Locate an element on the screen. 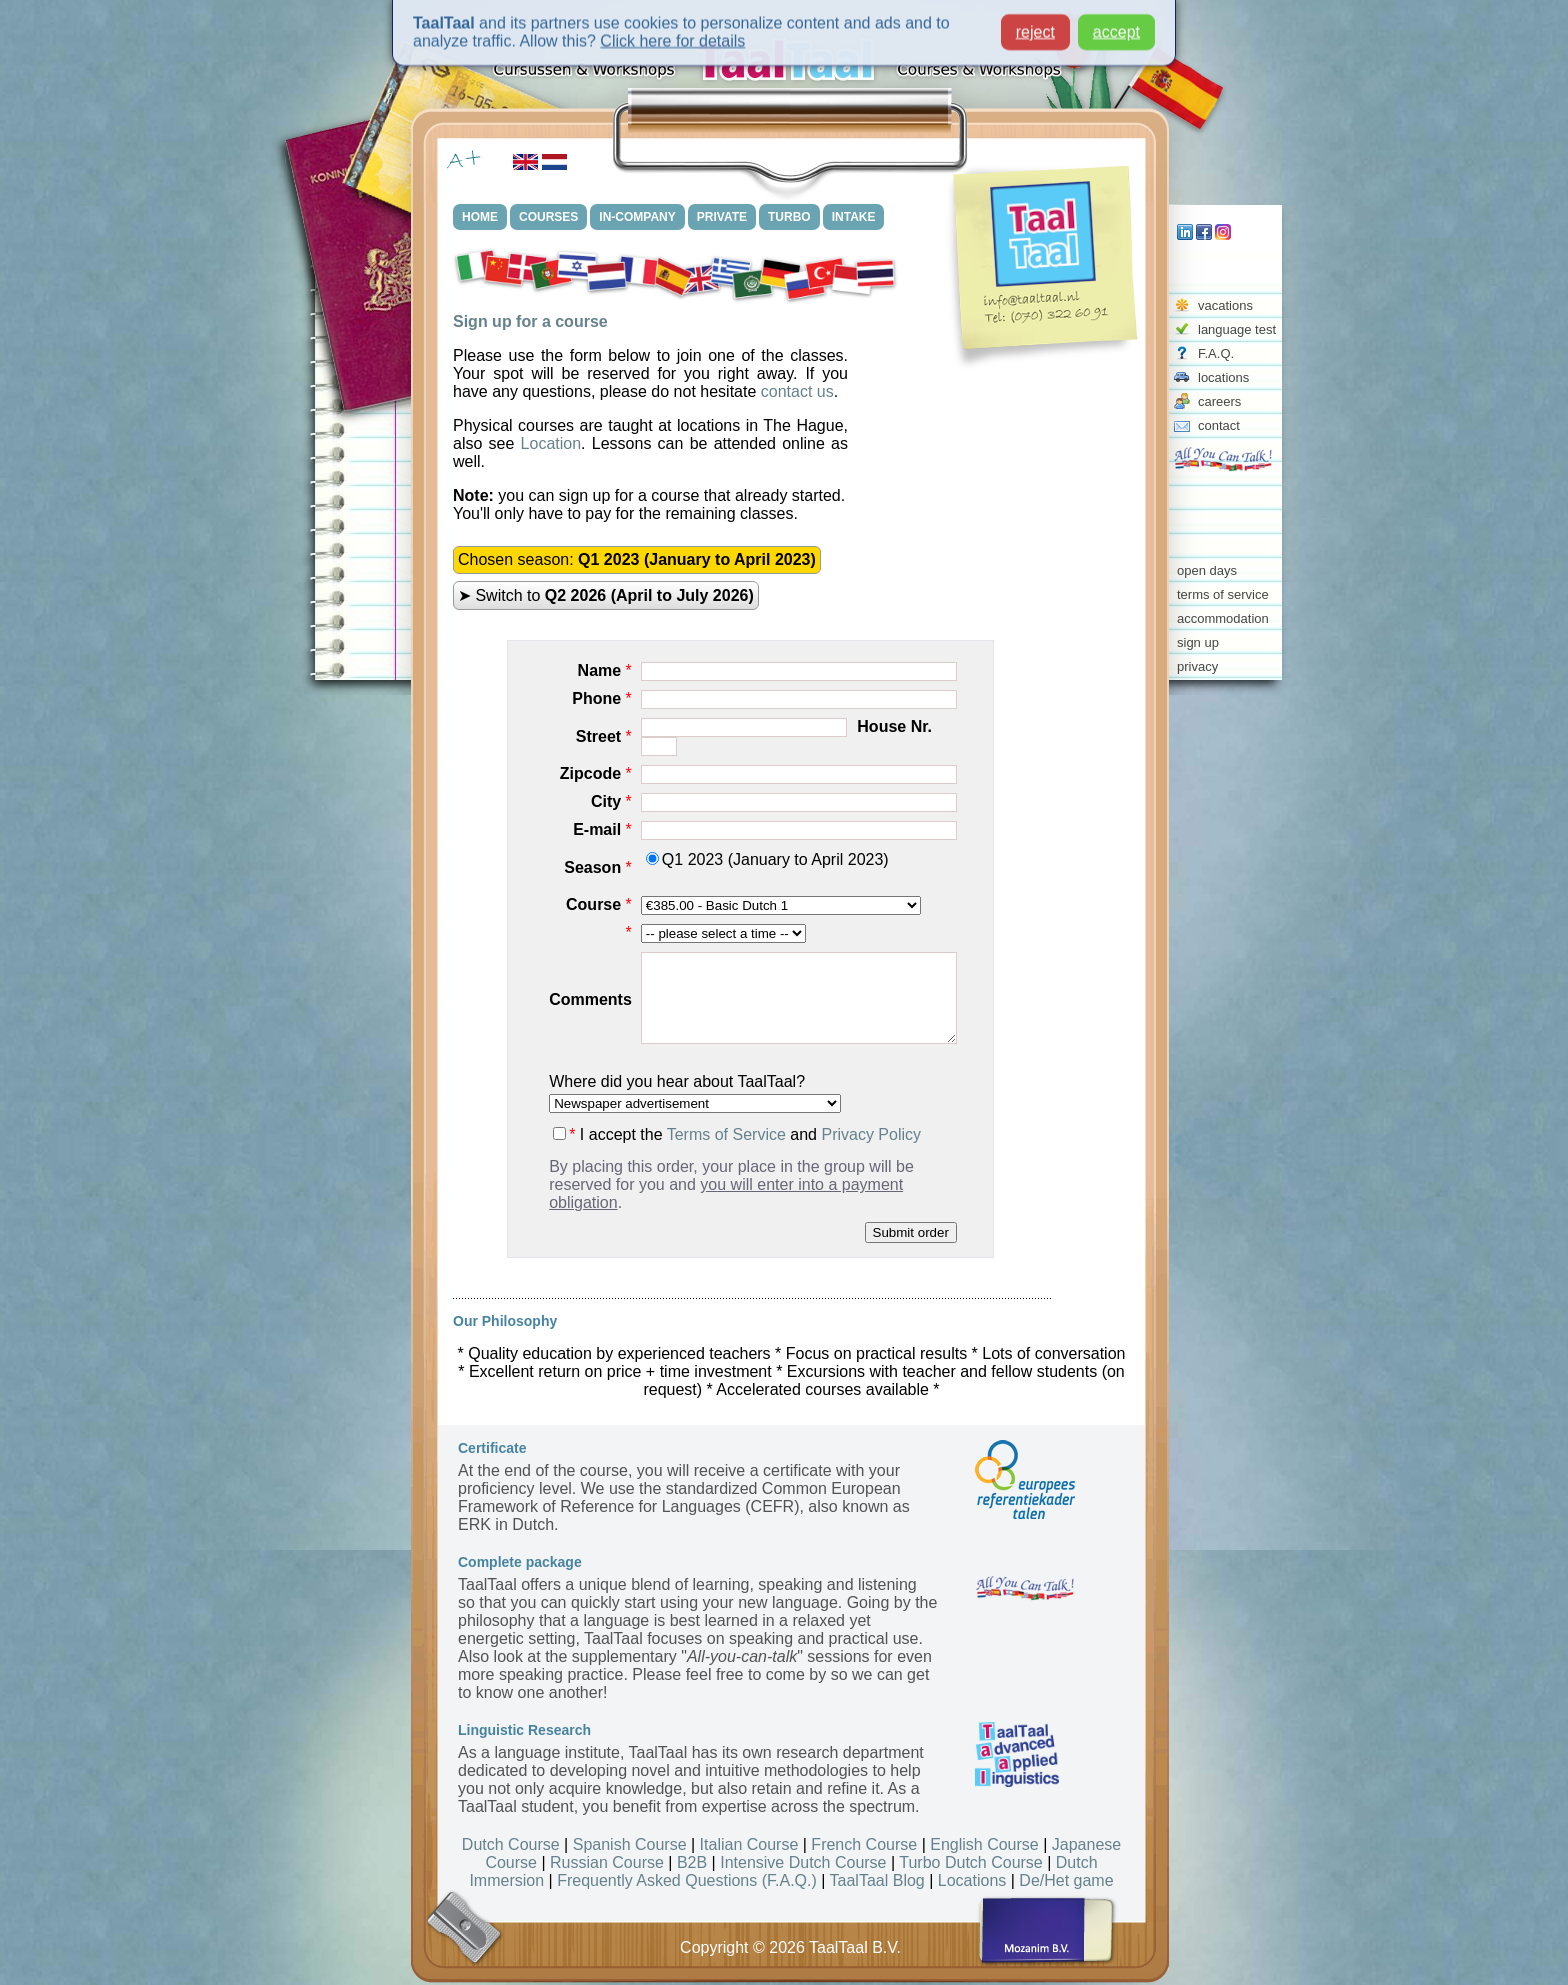 The image size is (1568, 1985). privacy is located at coordinates (1197, 666).